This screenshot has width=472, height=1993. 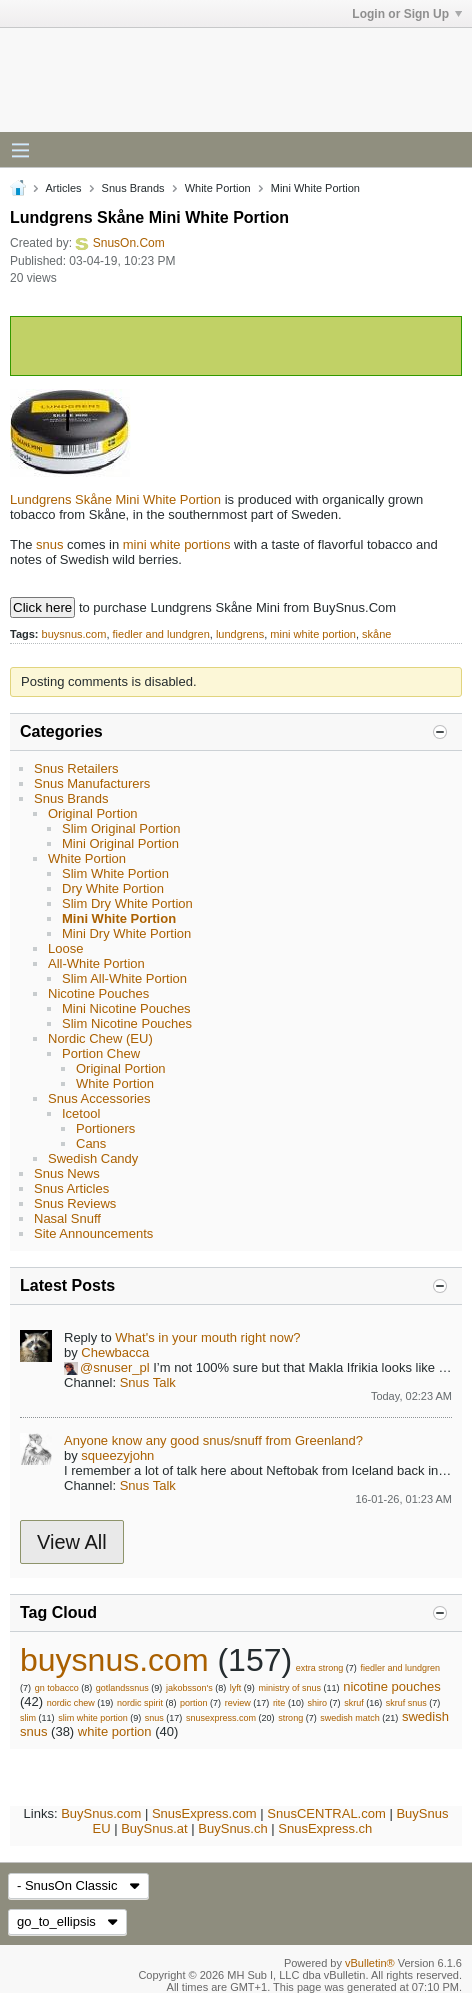 I want to click on buysnus.com, so click(x=74, y=634).